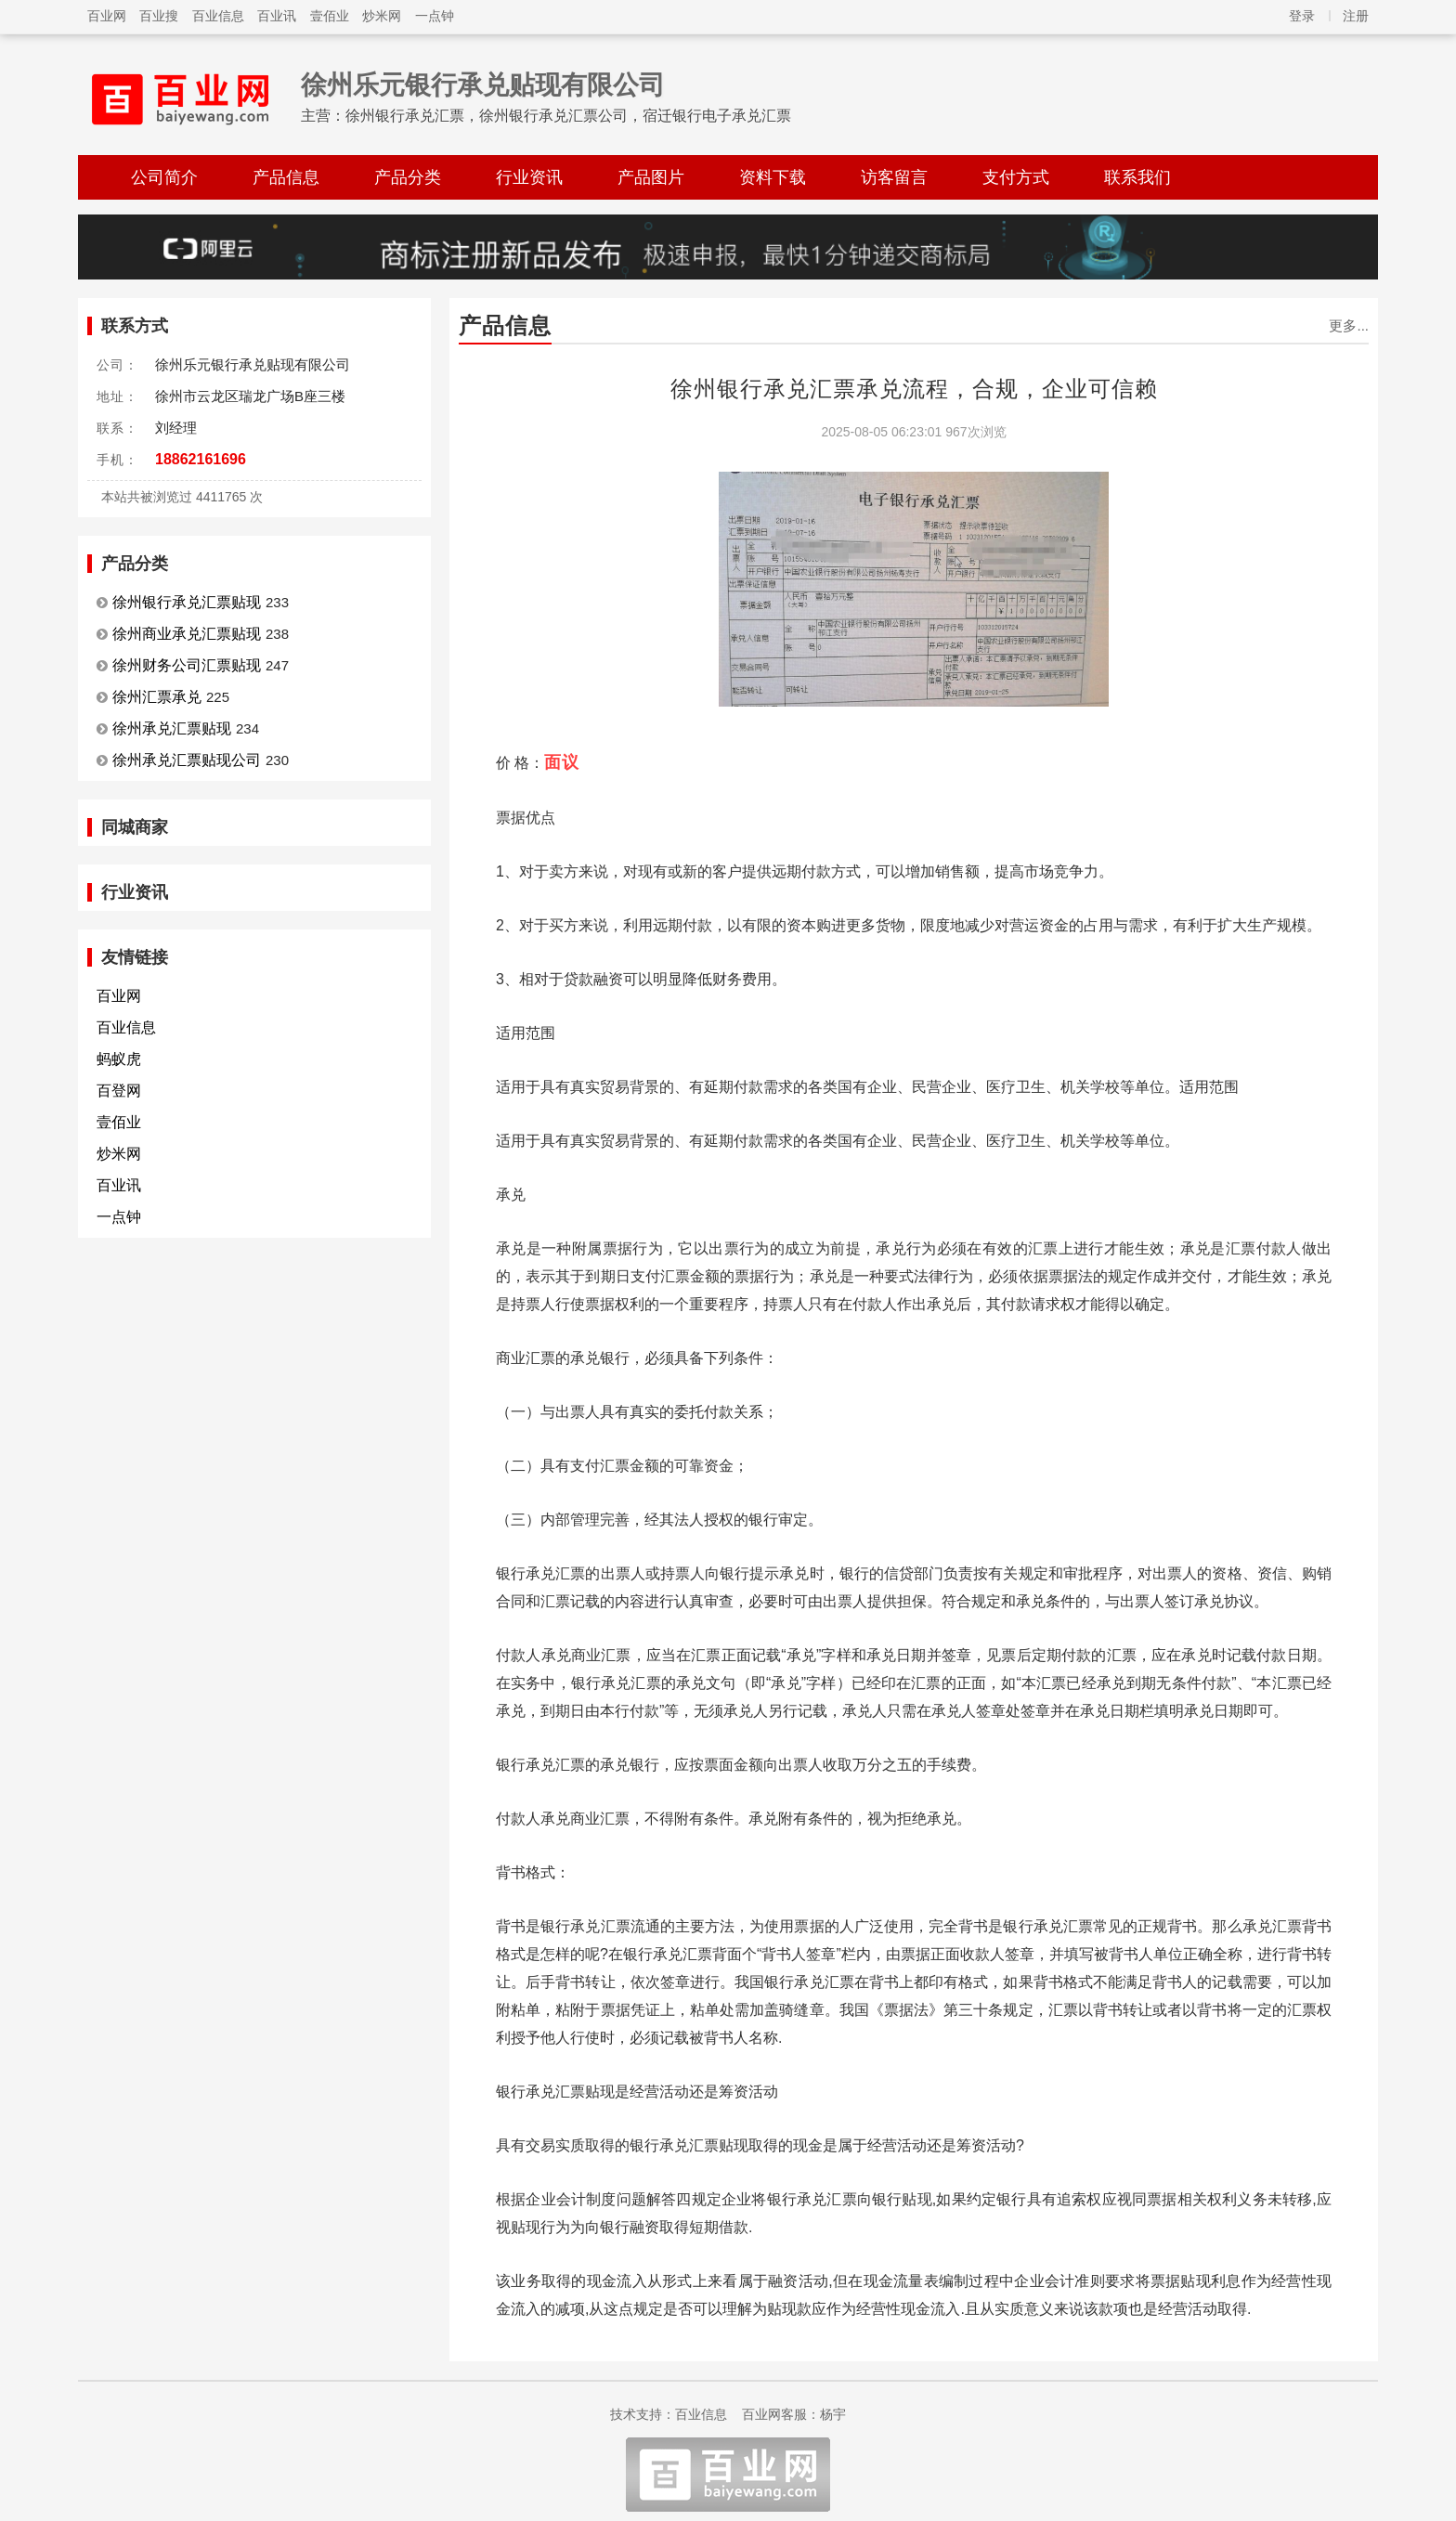  What do you see at coordinates (914, 388) in the screenshot?
I see `徐州银行承兑汇票承兑流程，合规，企业可信赖` at bounding box center [914, 388].